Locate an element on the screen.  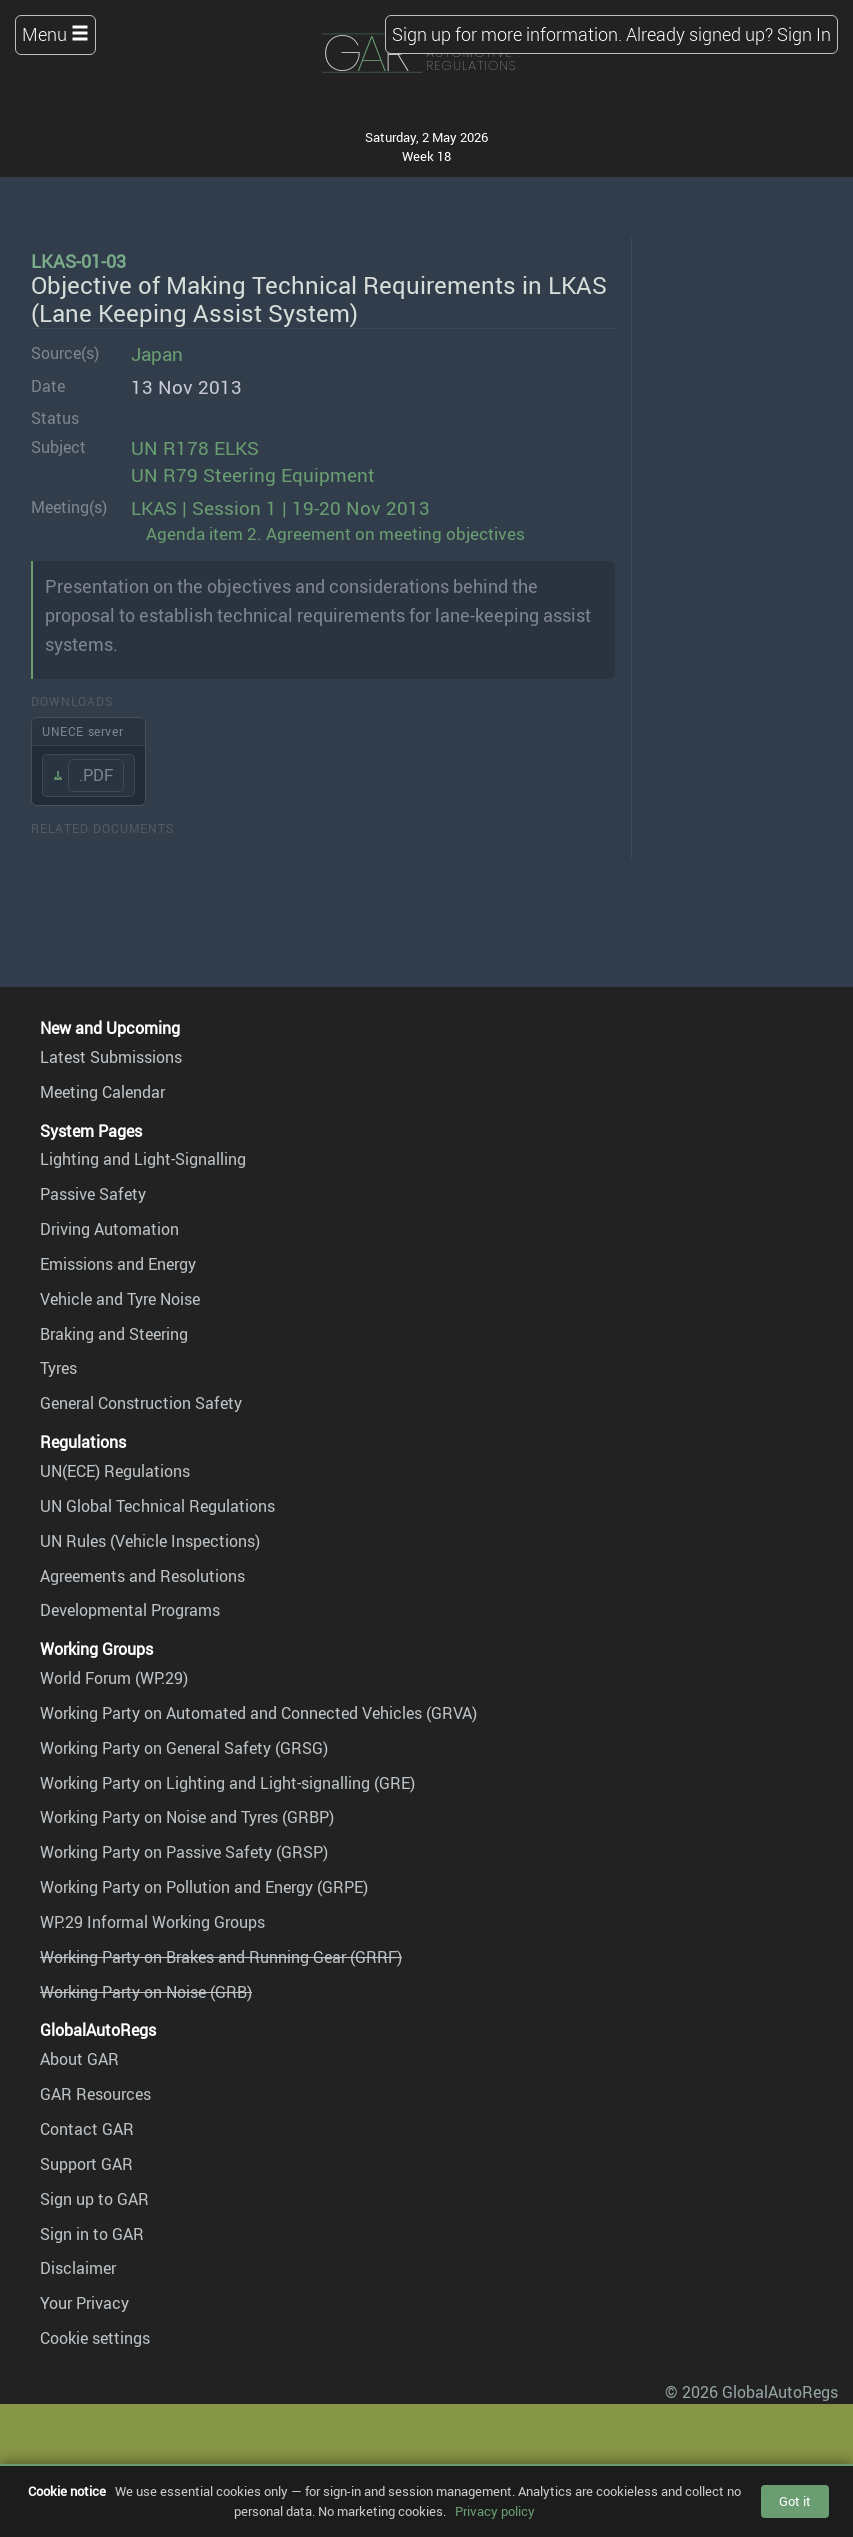
LKAS | Session 1 | 19-20 Nov 2013 is located at coordinates (280, 508).